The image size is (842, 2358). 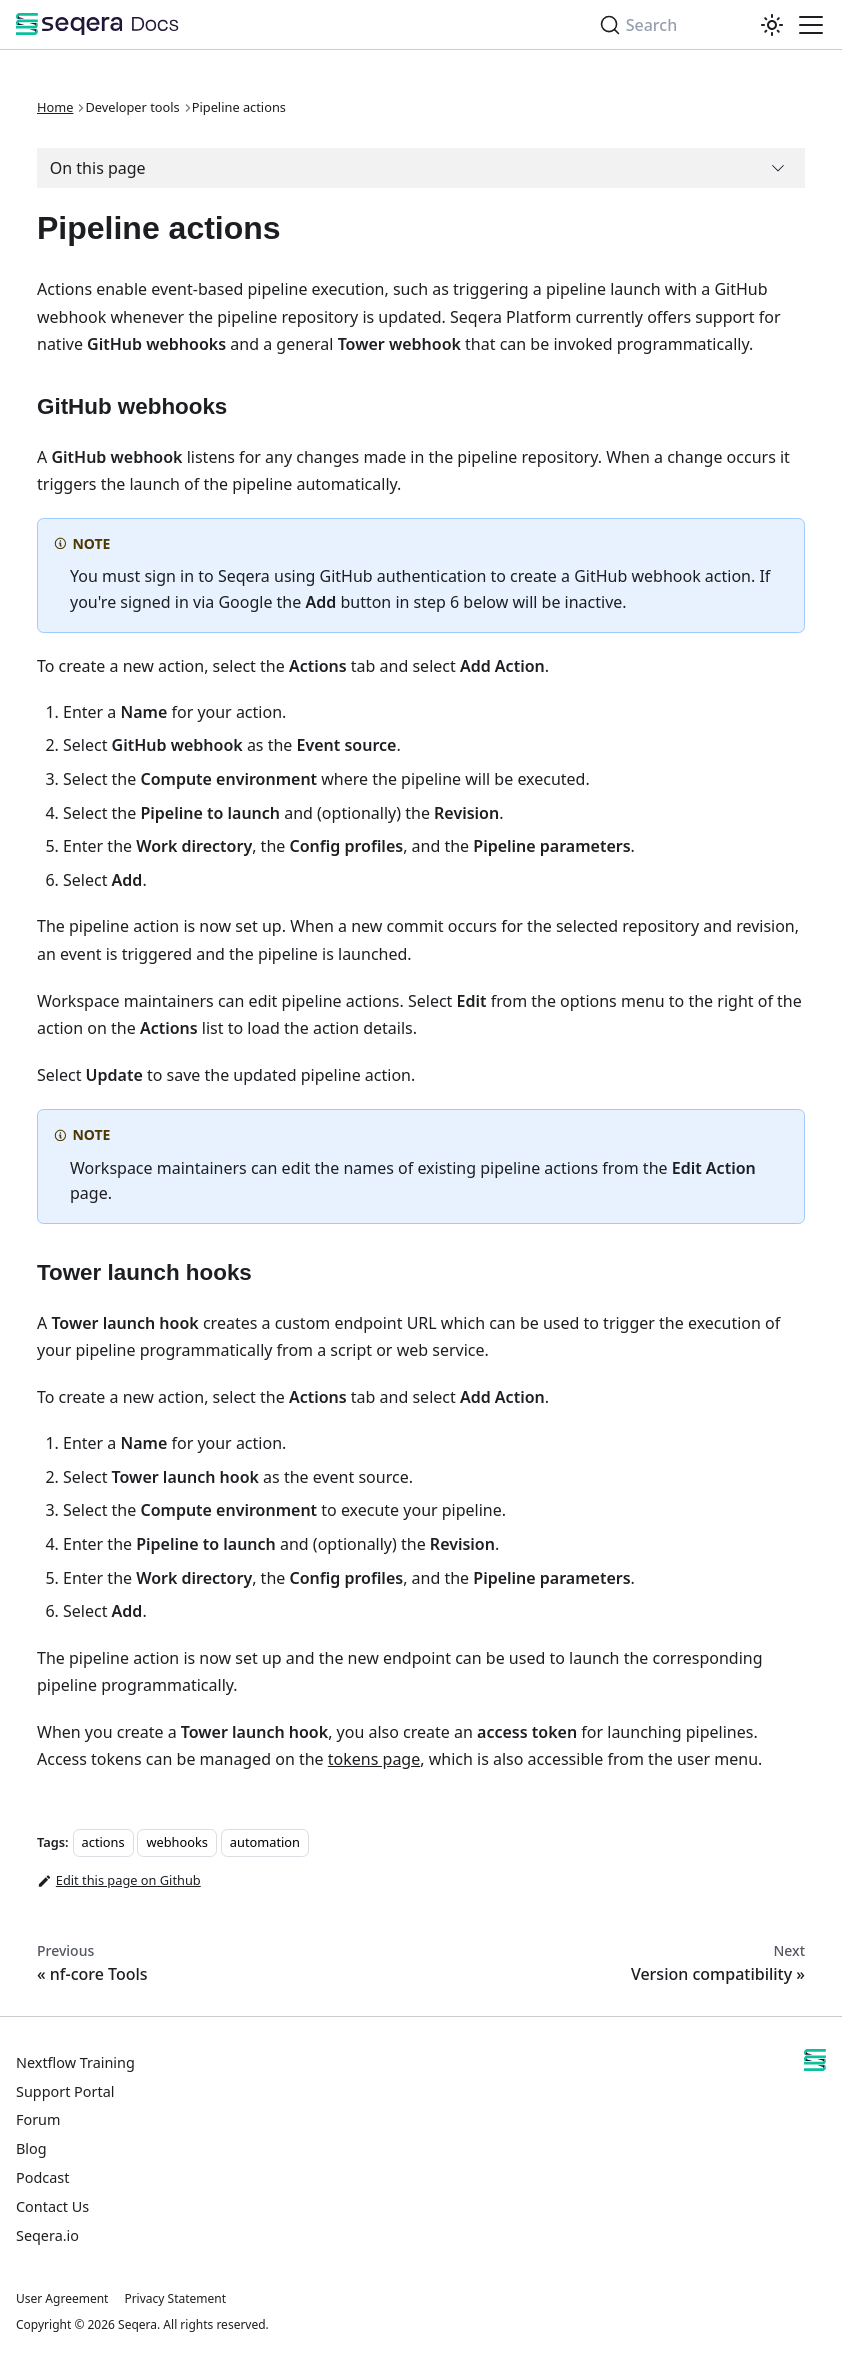 What do you see at coordinates (47, 2235) in the screenshot?
I see `Seqera.io` at bounding box center [47, 2235].